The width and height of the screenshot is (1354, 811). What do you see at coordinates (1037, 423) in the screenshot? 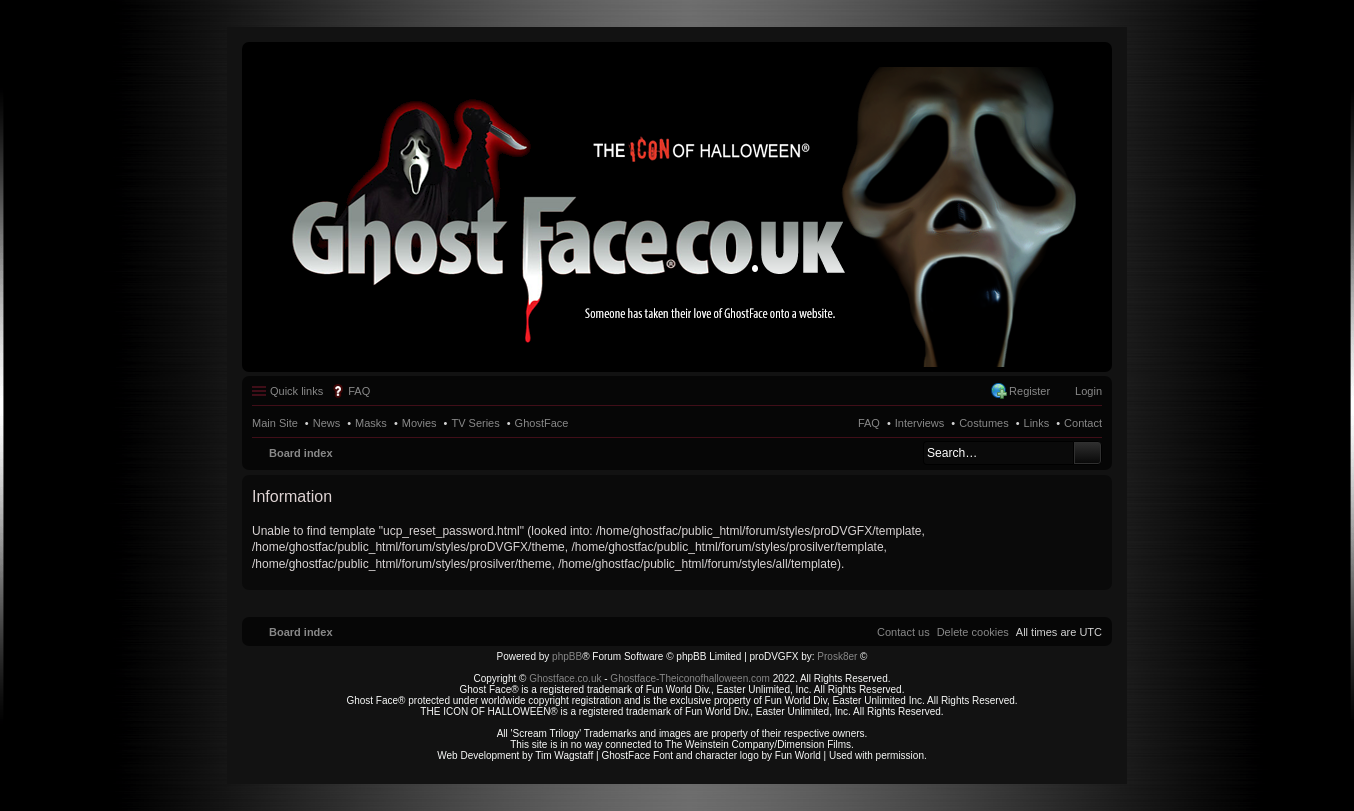
I see `Links` at bounding box center [1037, 423].